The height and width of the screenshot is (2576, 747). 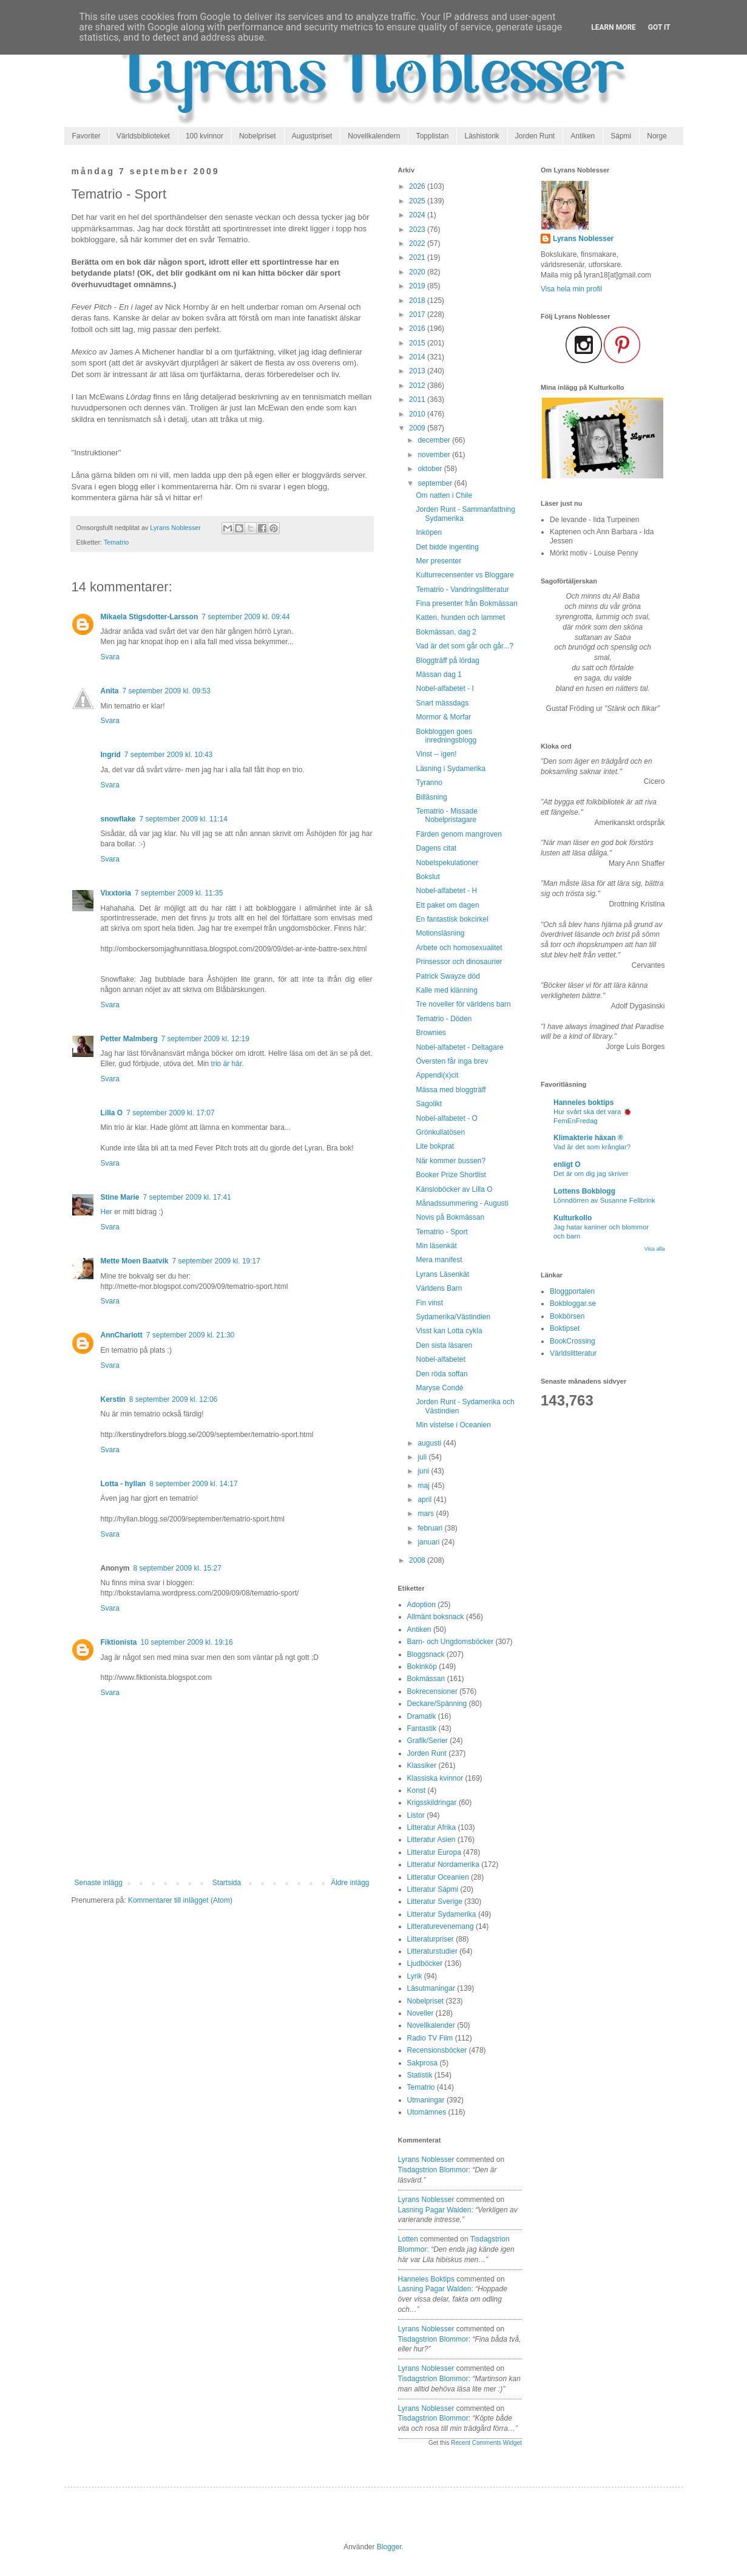 What do you see at coordinates (435, 1146) in the screenshot?
I see `Lite bokprat` at bounding box center [435, 1146].